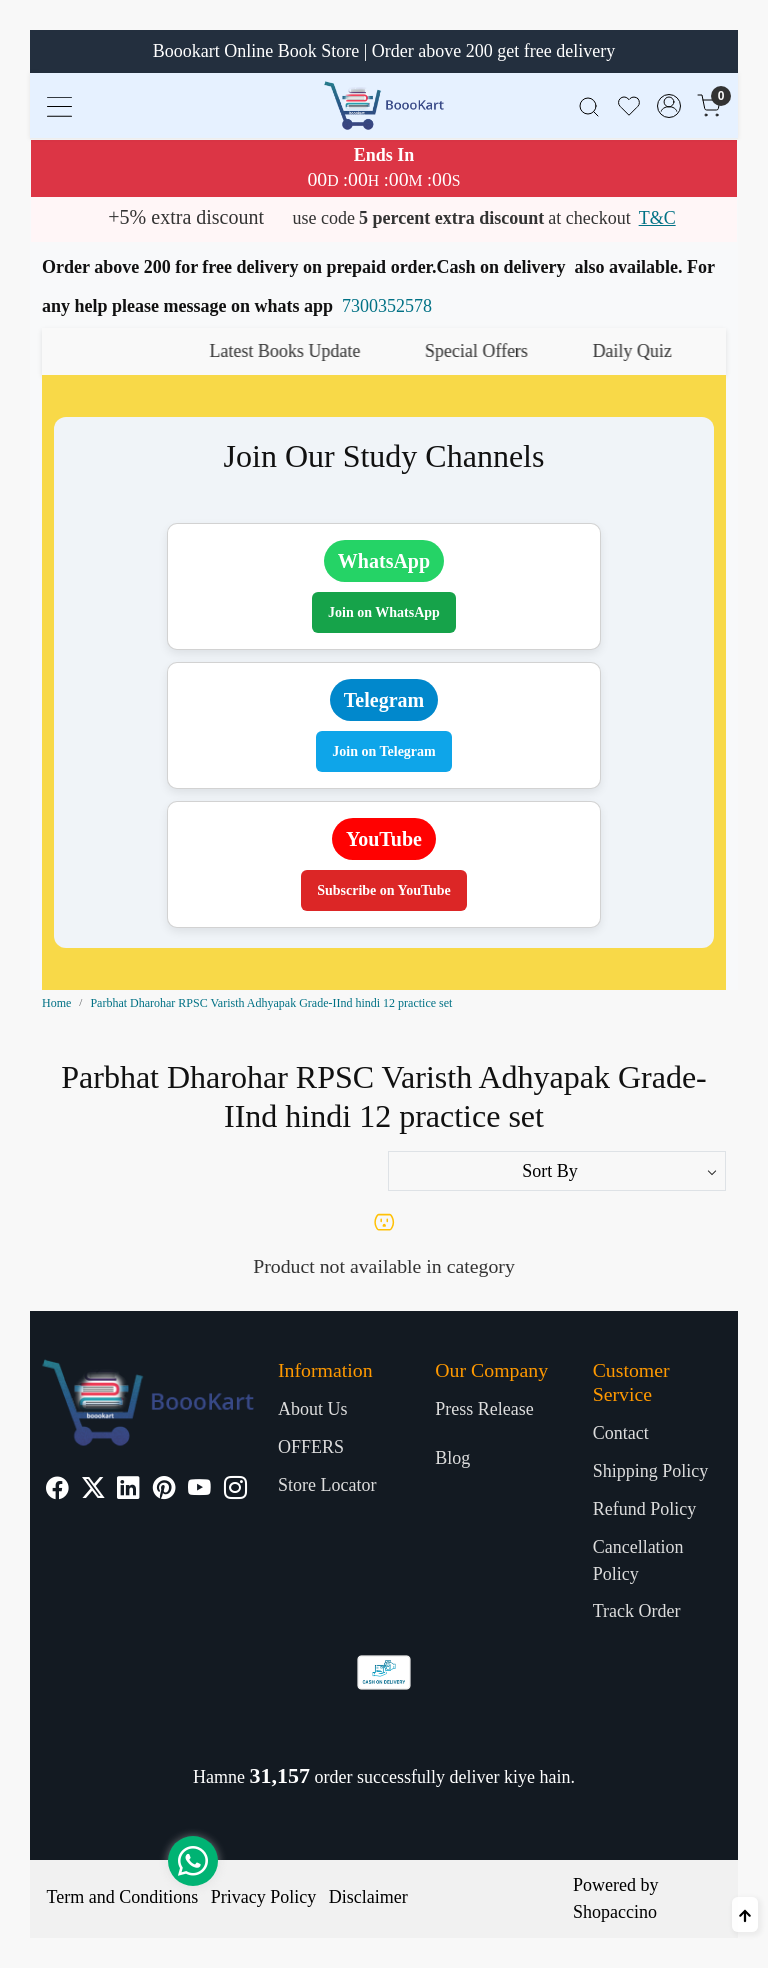 Image resolution: width=768 pixels, height=1968 pixels. What do you see at coordinates (557, 1171) in the screenshot?
I see `[Sort by]` at bounding box center [557, 1171].